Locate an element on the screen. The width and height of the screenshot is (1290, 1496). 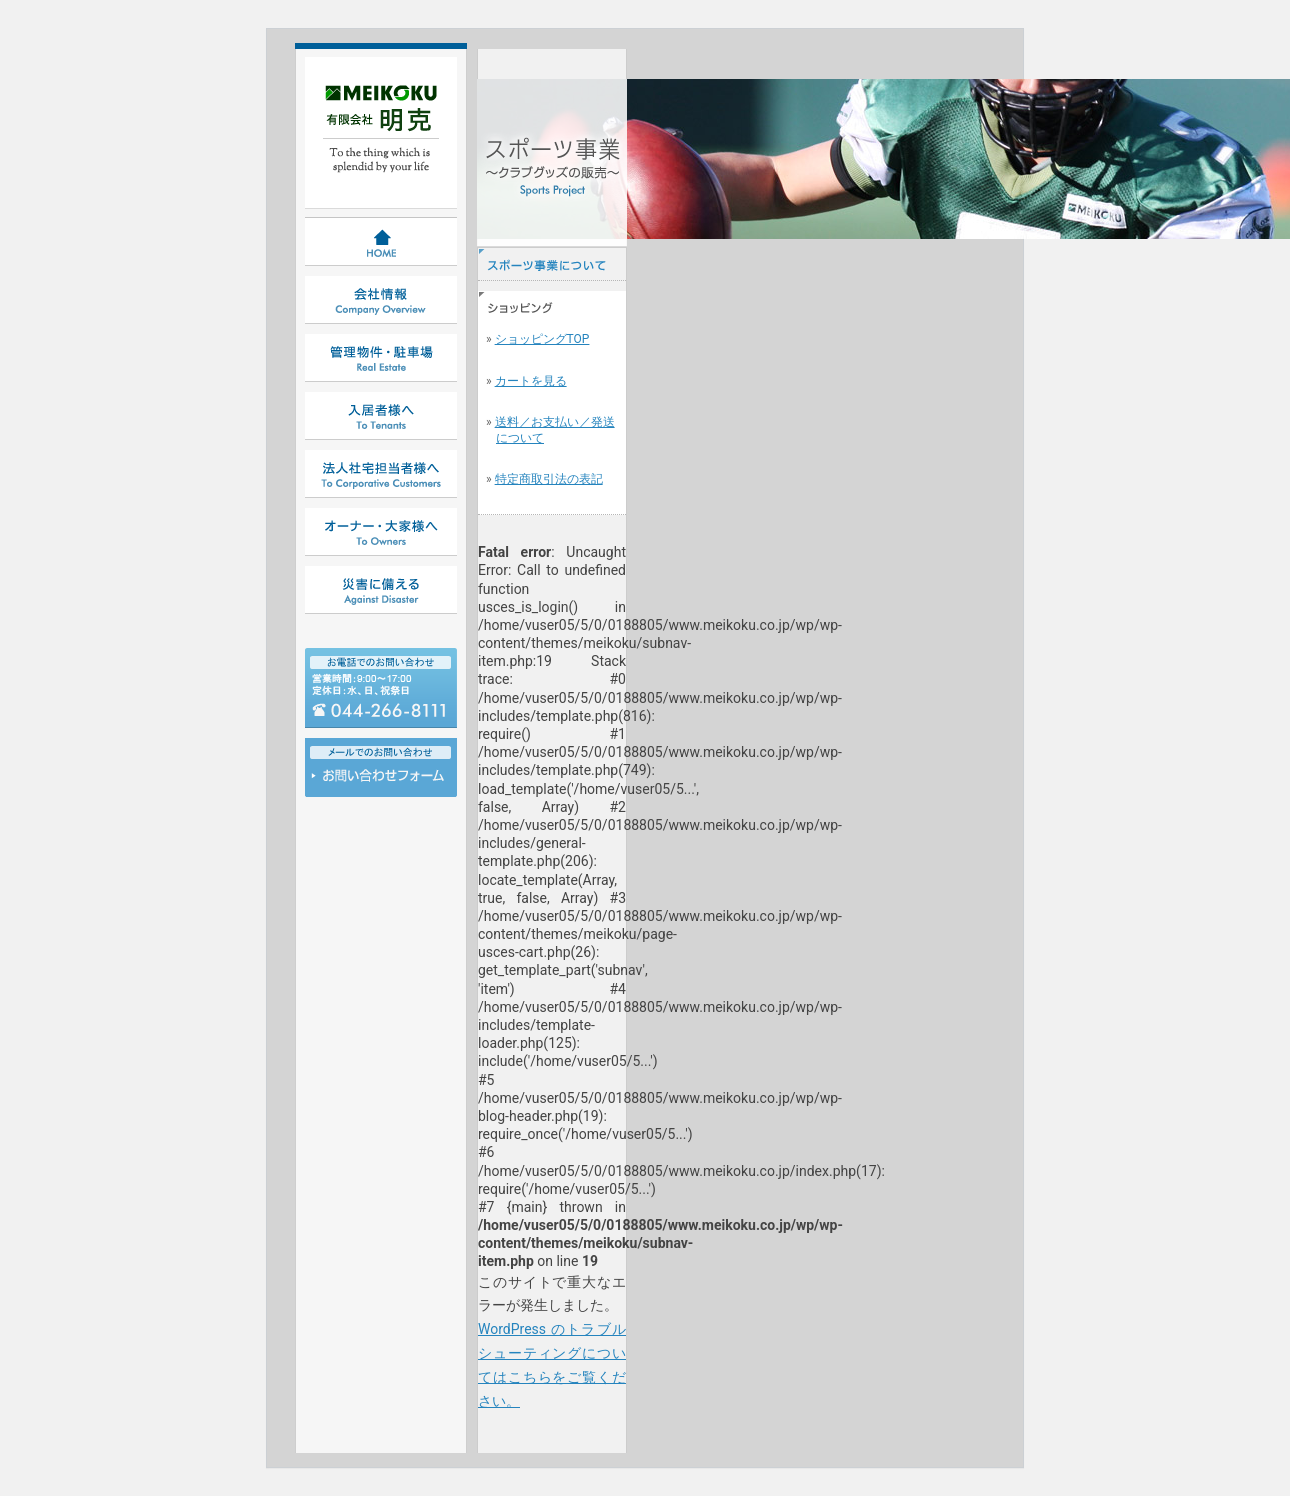
ショッピングTOP is located at coordinates (542, 339).